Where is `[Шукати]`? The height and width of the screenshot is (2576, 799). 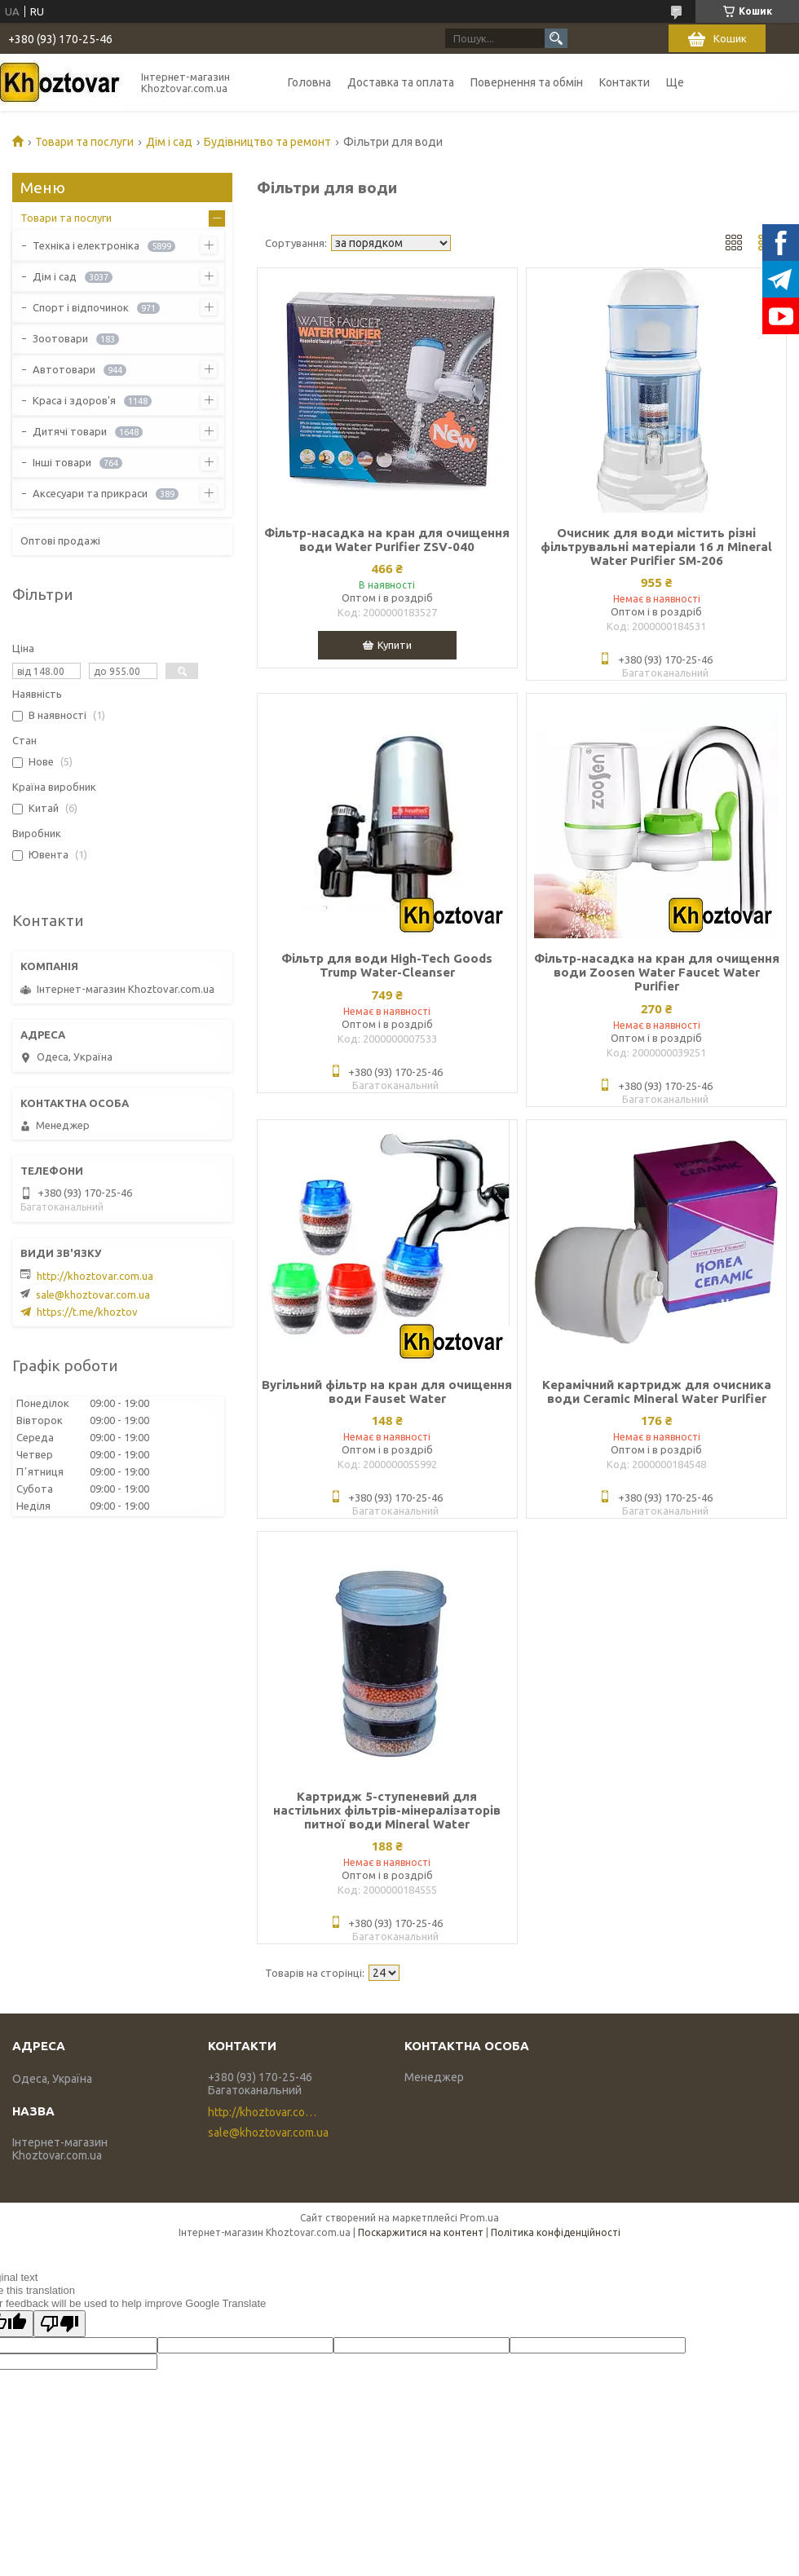 [Шукати] is located at coordinates (556, 38).